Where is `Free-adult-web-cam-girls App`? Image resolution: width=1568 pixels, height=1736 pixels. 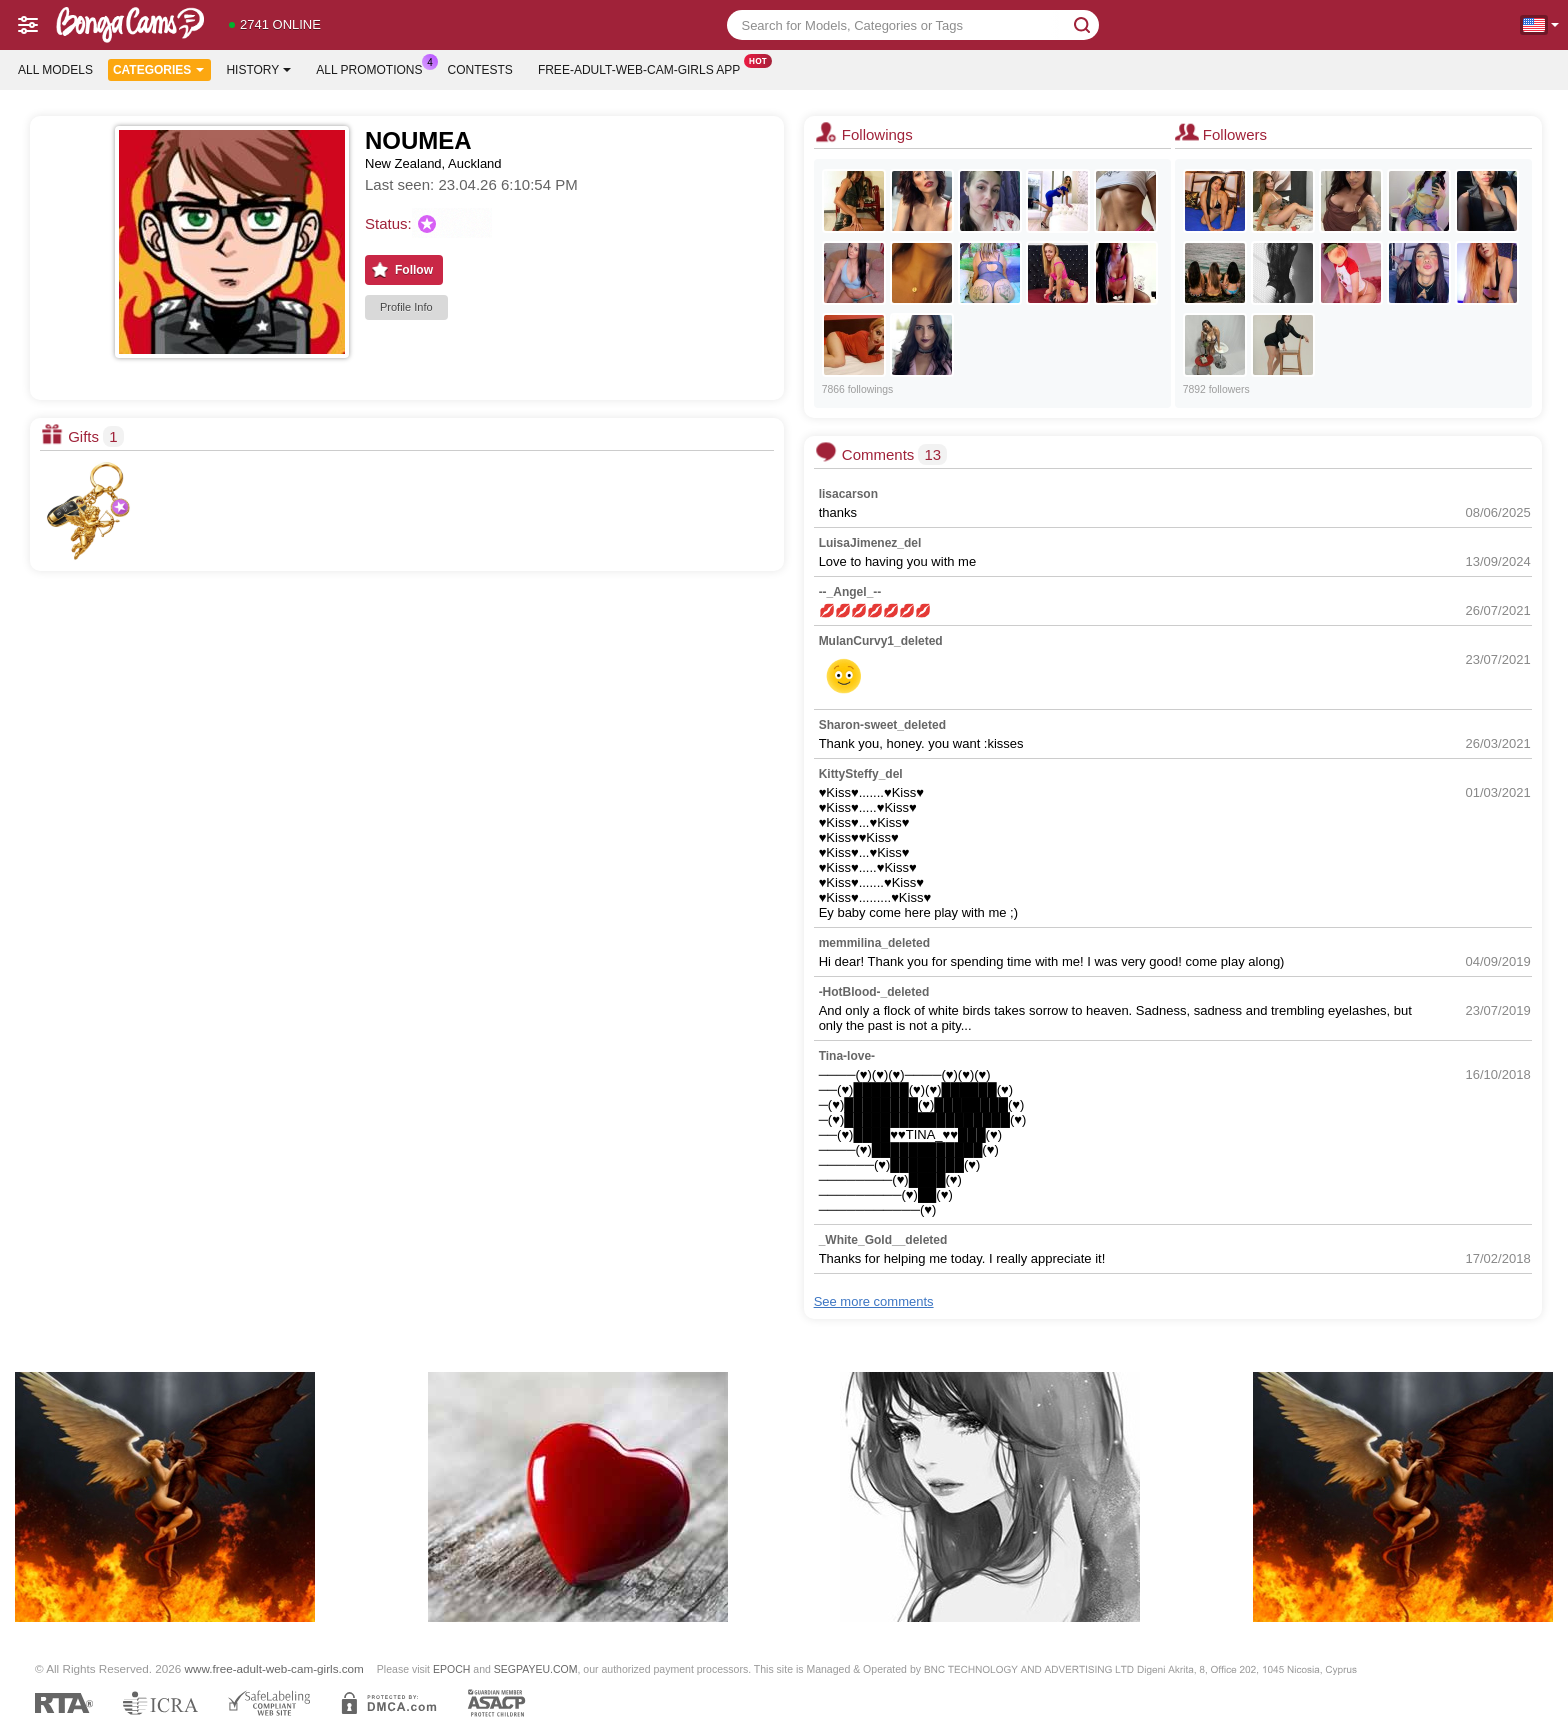
Free-adult-web-cam-girls App is located at coordinates (644, 68).